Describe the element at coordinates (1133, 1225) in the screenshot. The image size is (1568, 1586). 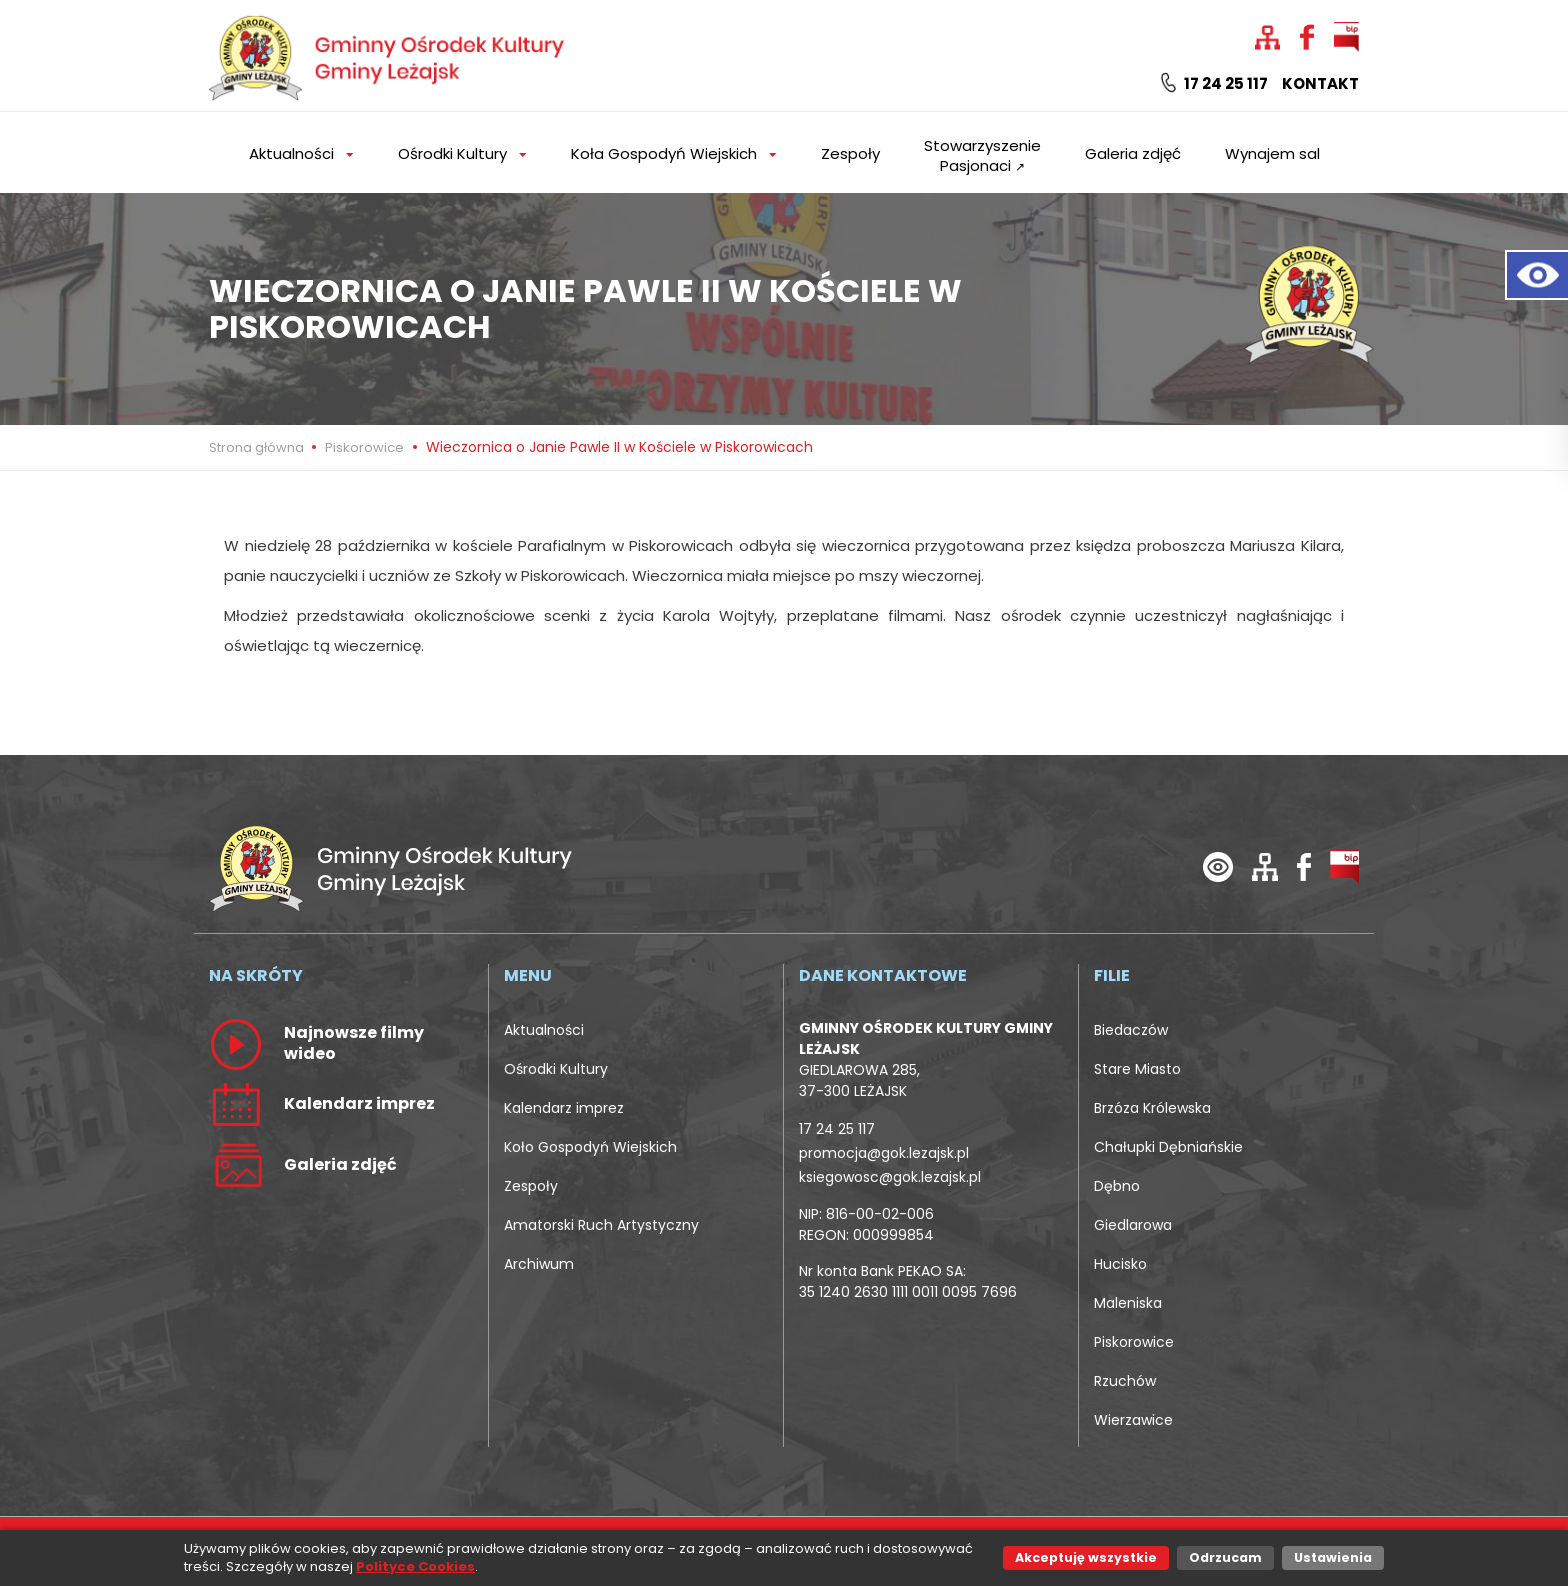
I see `Giedlarowa` at that location.